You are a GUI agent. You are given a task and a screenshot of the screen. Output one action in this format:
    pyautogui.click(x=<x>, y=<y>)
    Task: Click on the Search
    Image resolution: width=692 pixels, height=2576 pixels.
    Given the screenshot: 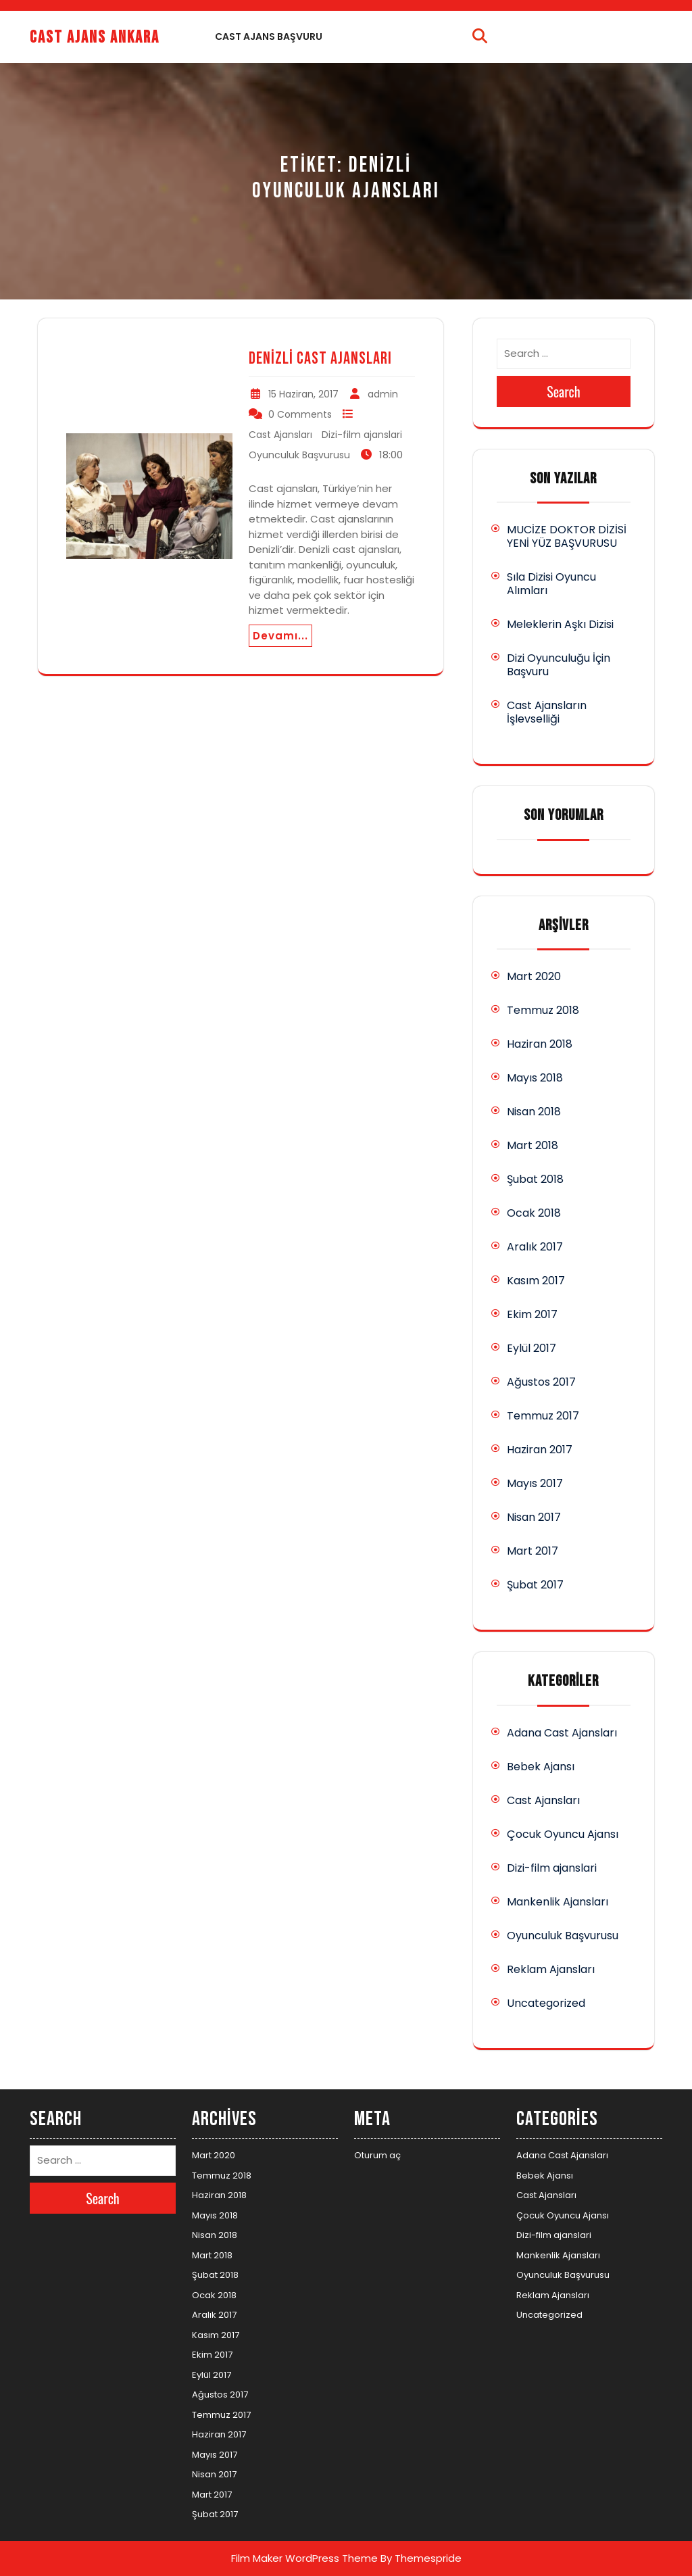 What is the action you would take?
    pyautogui.click(x=563, y=391)
    